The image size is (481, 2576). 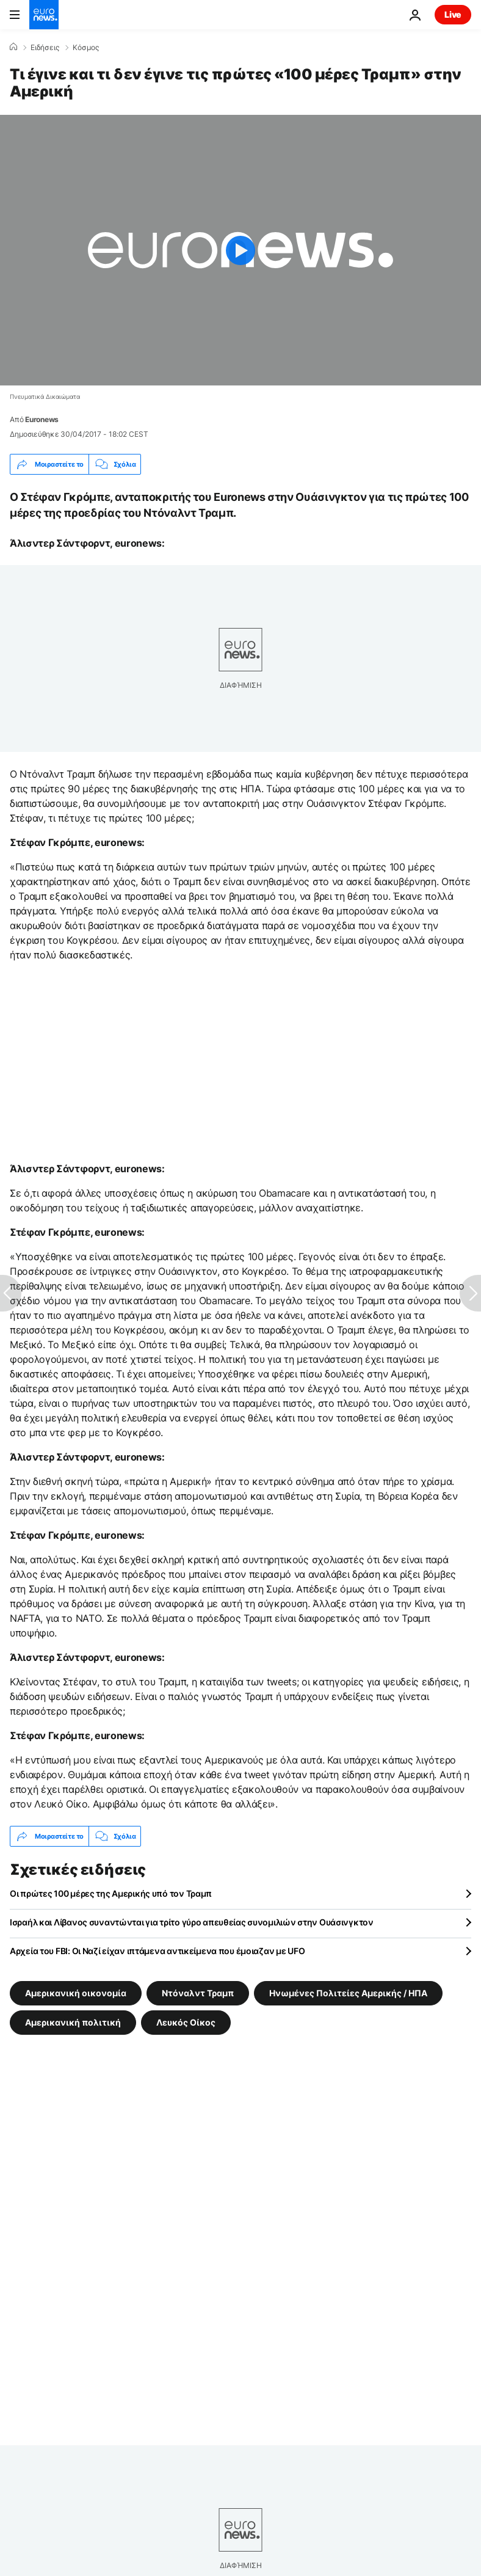 What do you see at coordinates (157, 1951) in the screenshot?
I see `Αρχεία του FBI: Οι Ναζί είχαν ιπτάμενα αντικείμενα που έμοιαζαν με UFO` at bounding box center [157, 1951].